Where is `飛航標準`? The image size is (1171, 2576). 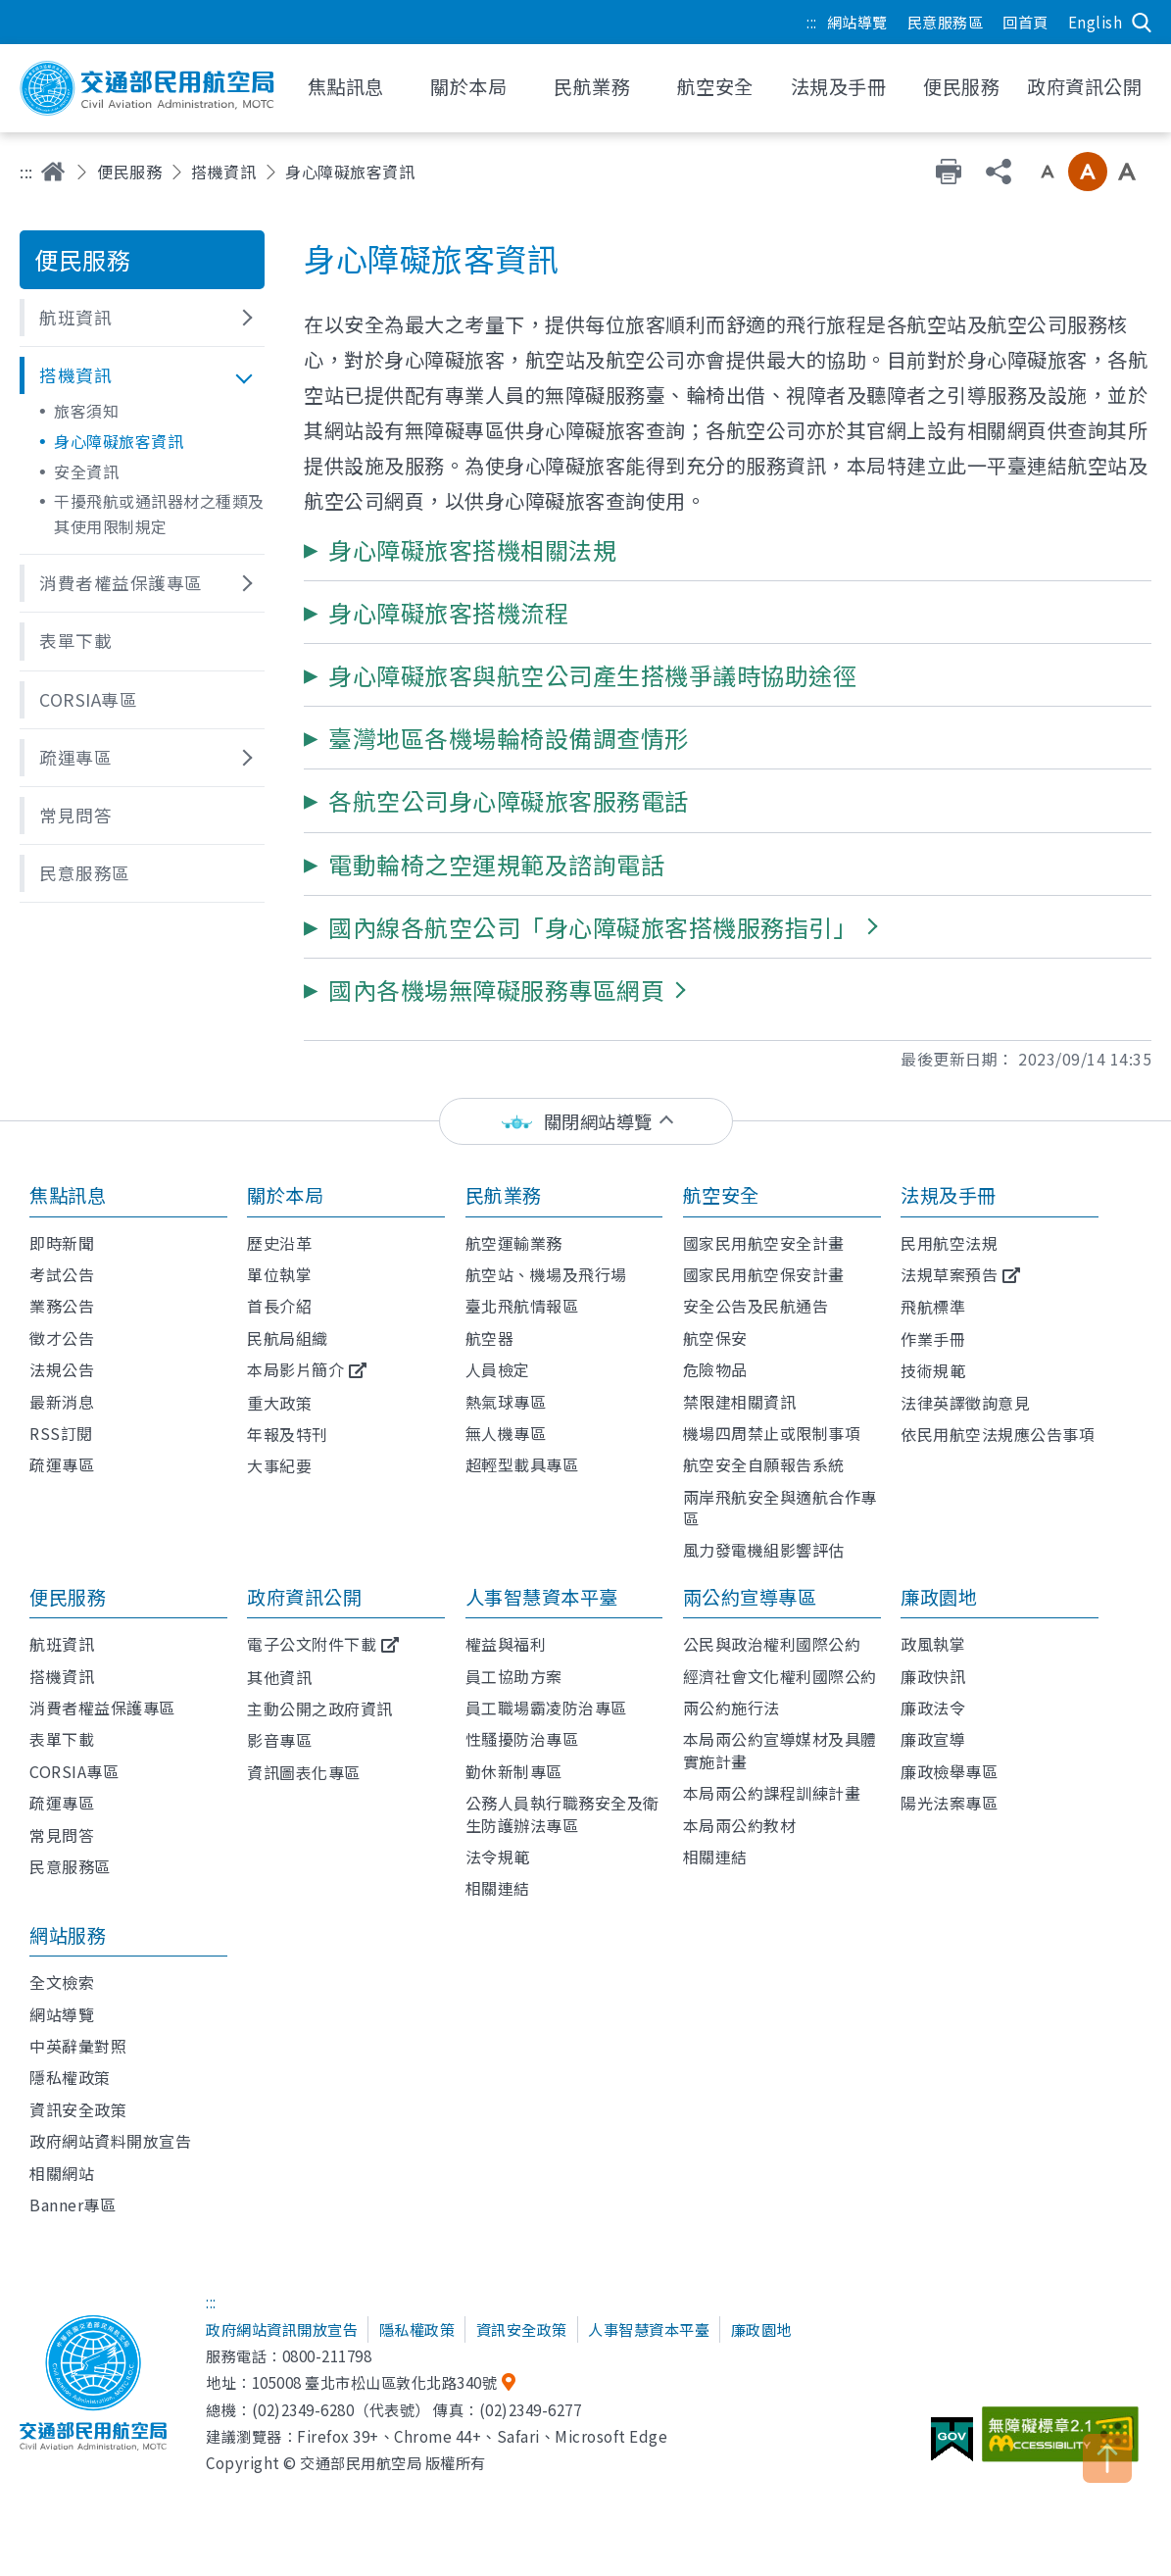 飛航標準 is located at coordinates (933, 1306).